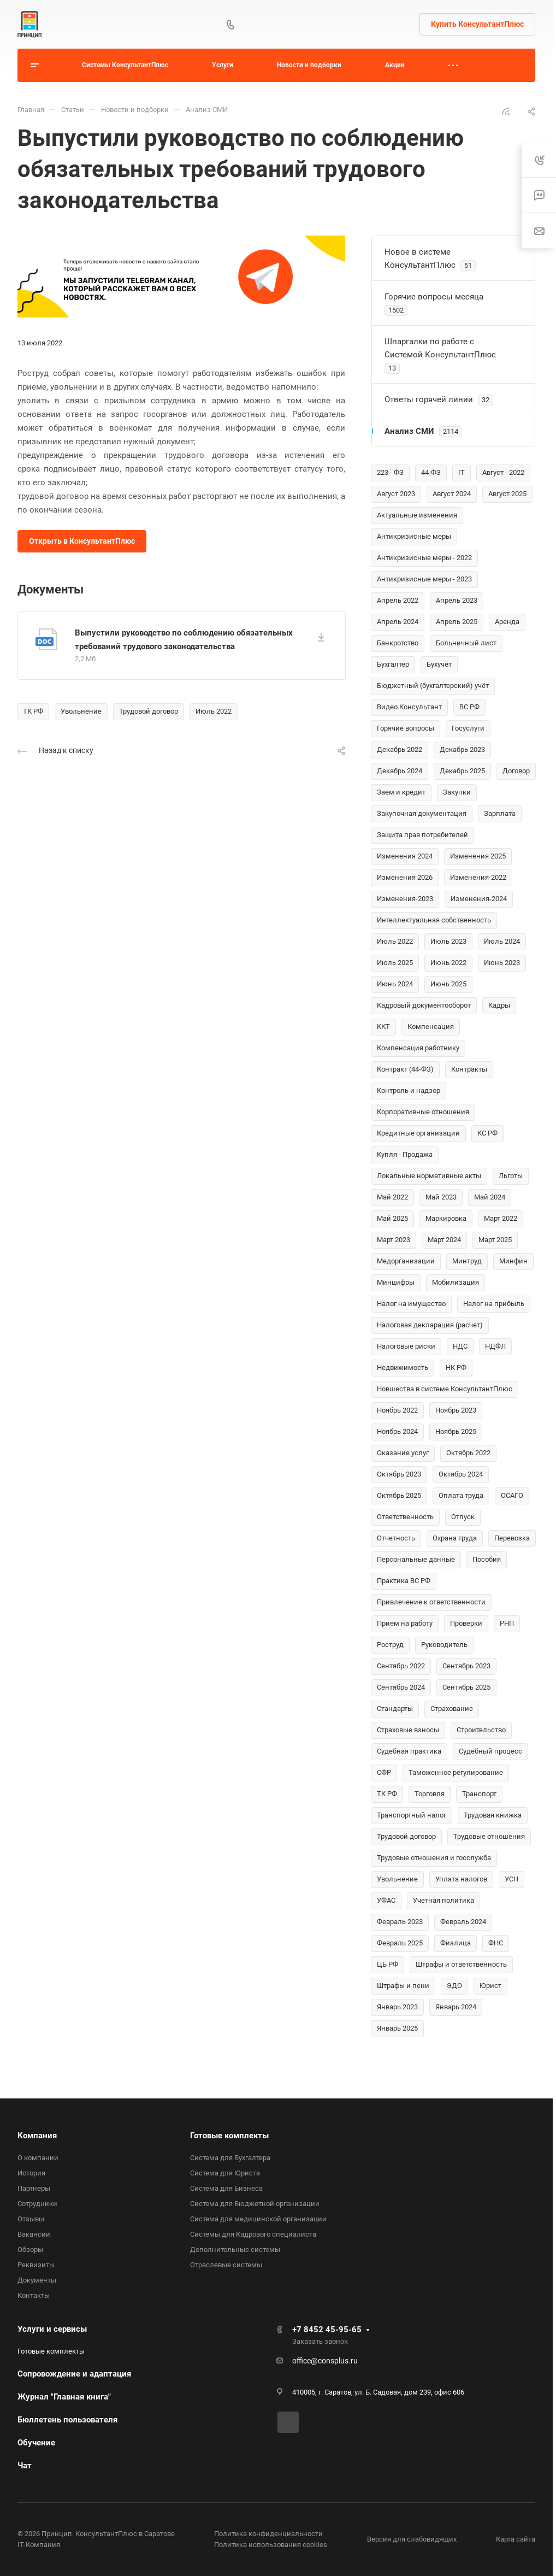  I want to click on Транспорт, so click(479, 1794).